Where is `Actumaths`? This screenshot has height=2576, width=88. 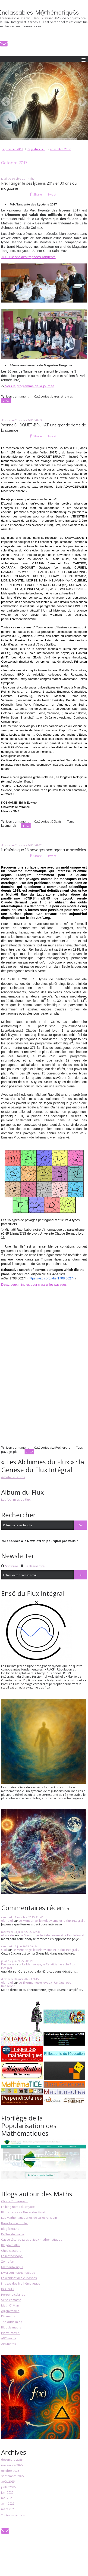
Actumaths is located at coordinates (8, 2344).